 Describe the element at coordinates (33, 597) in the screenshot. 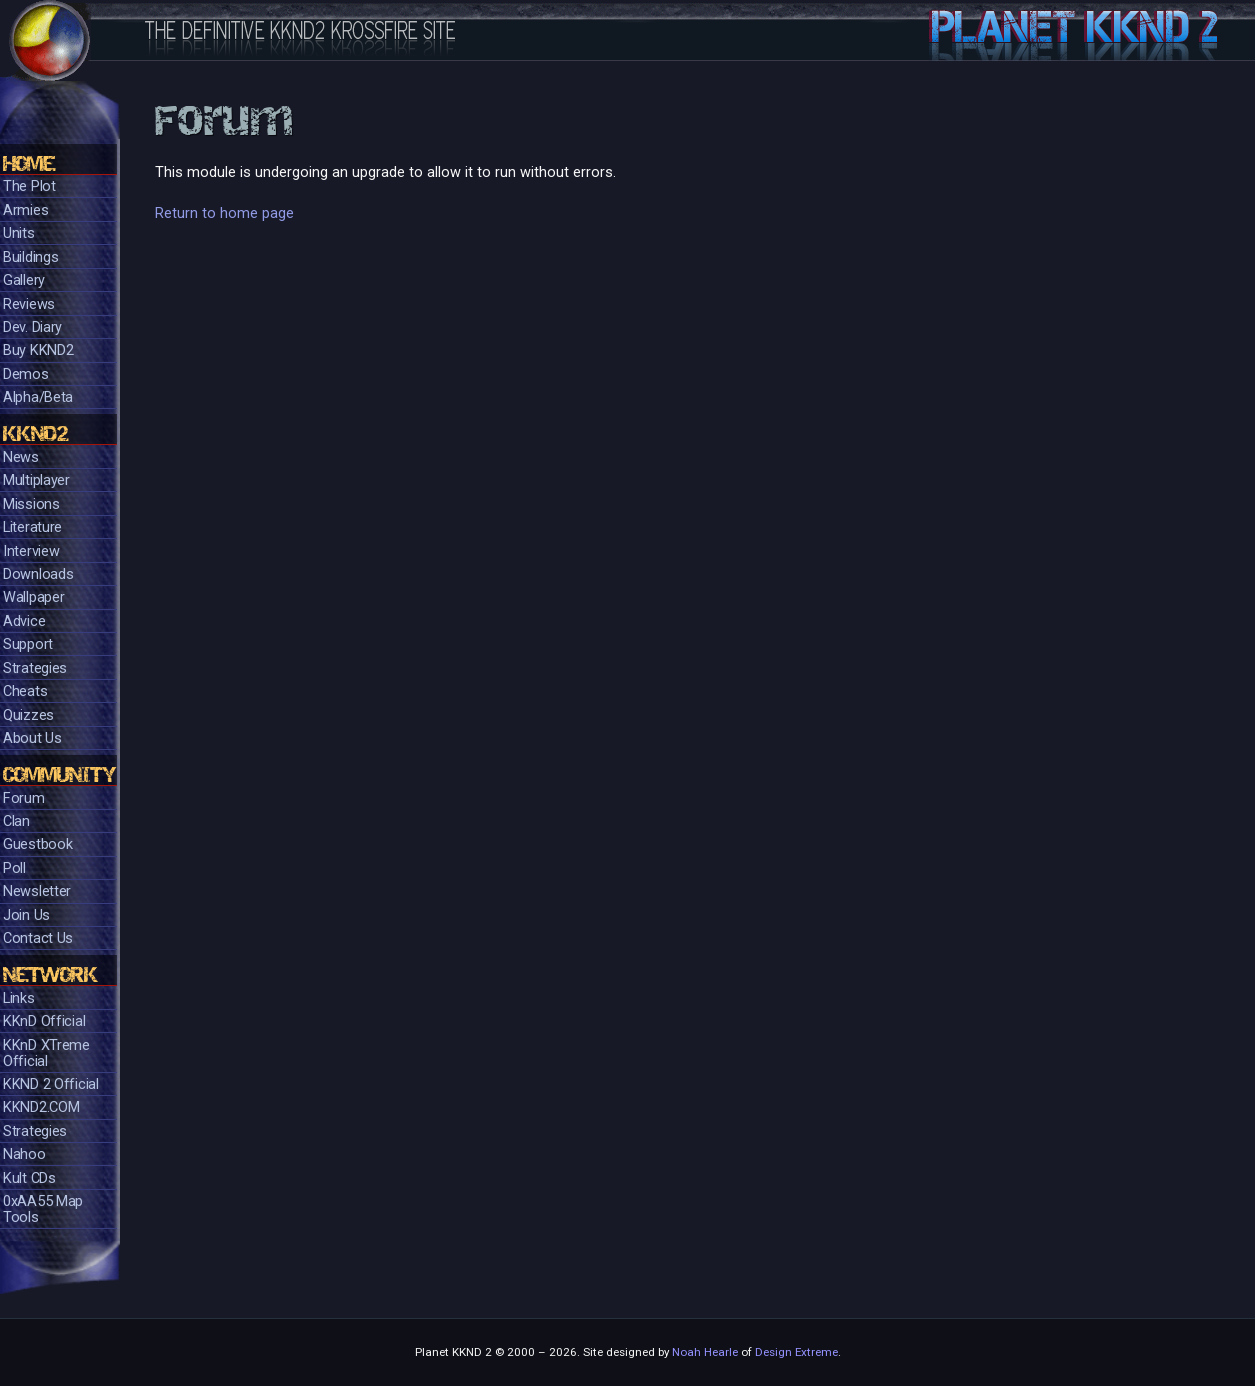

I see `Wallpaper` at that location.